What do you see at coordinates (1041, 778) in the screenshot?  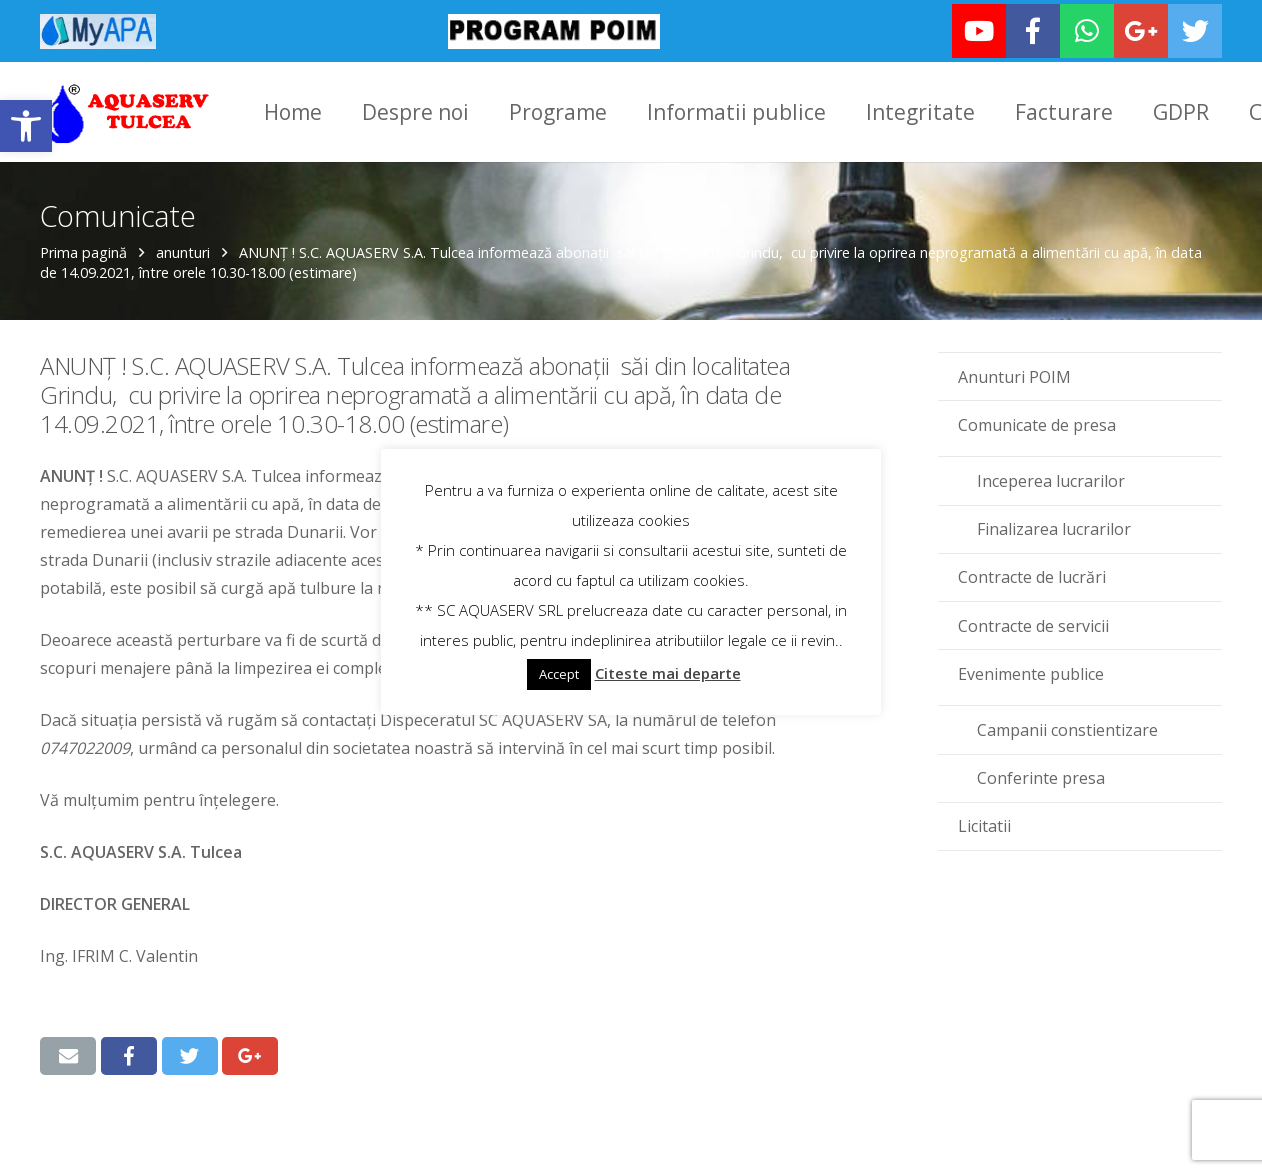 I see `Conferinte presa [link]` at bounding box center [1041, 778].